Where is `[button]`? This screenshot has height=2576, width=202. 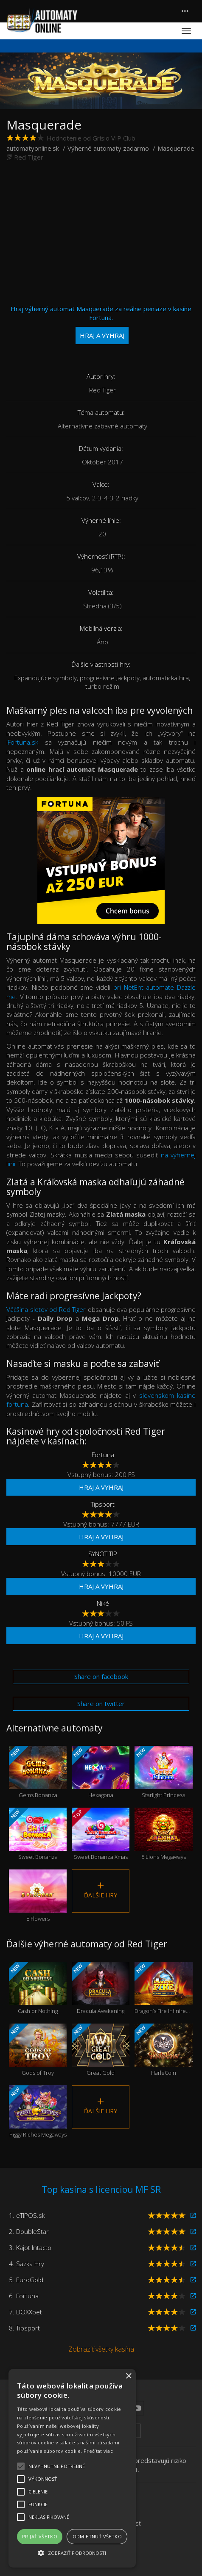
[button] is located at coordinates (72, 2552).